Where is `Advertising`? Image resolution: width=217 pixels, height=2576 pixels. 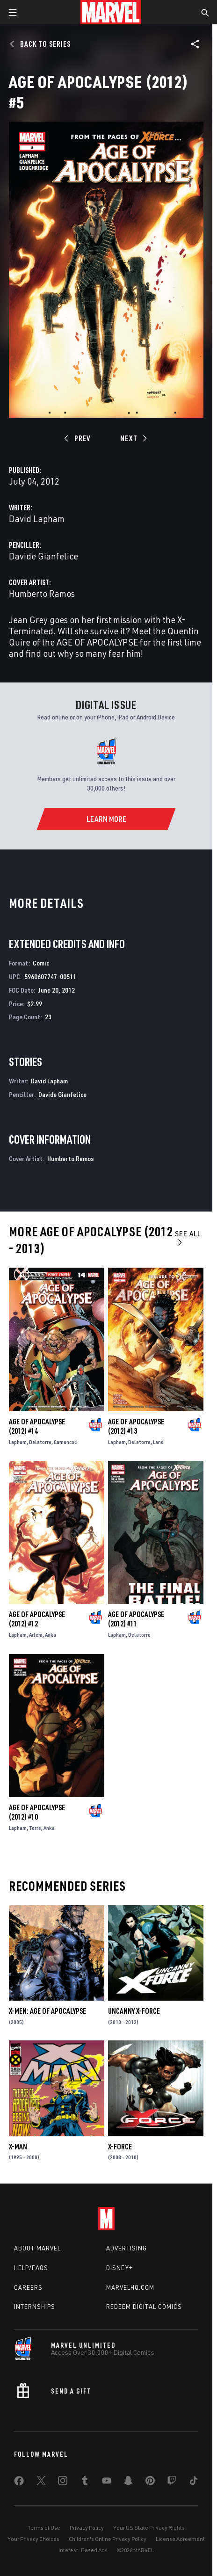
Advertising is located at coordinates (126, 2248).